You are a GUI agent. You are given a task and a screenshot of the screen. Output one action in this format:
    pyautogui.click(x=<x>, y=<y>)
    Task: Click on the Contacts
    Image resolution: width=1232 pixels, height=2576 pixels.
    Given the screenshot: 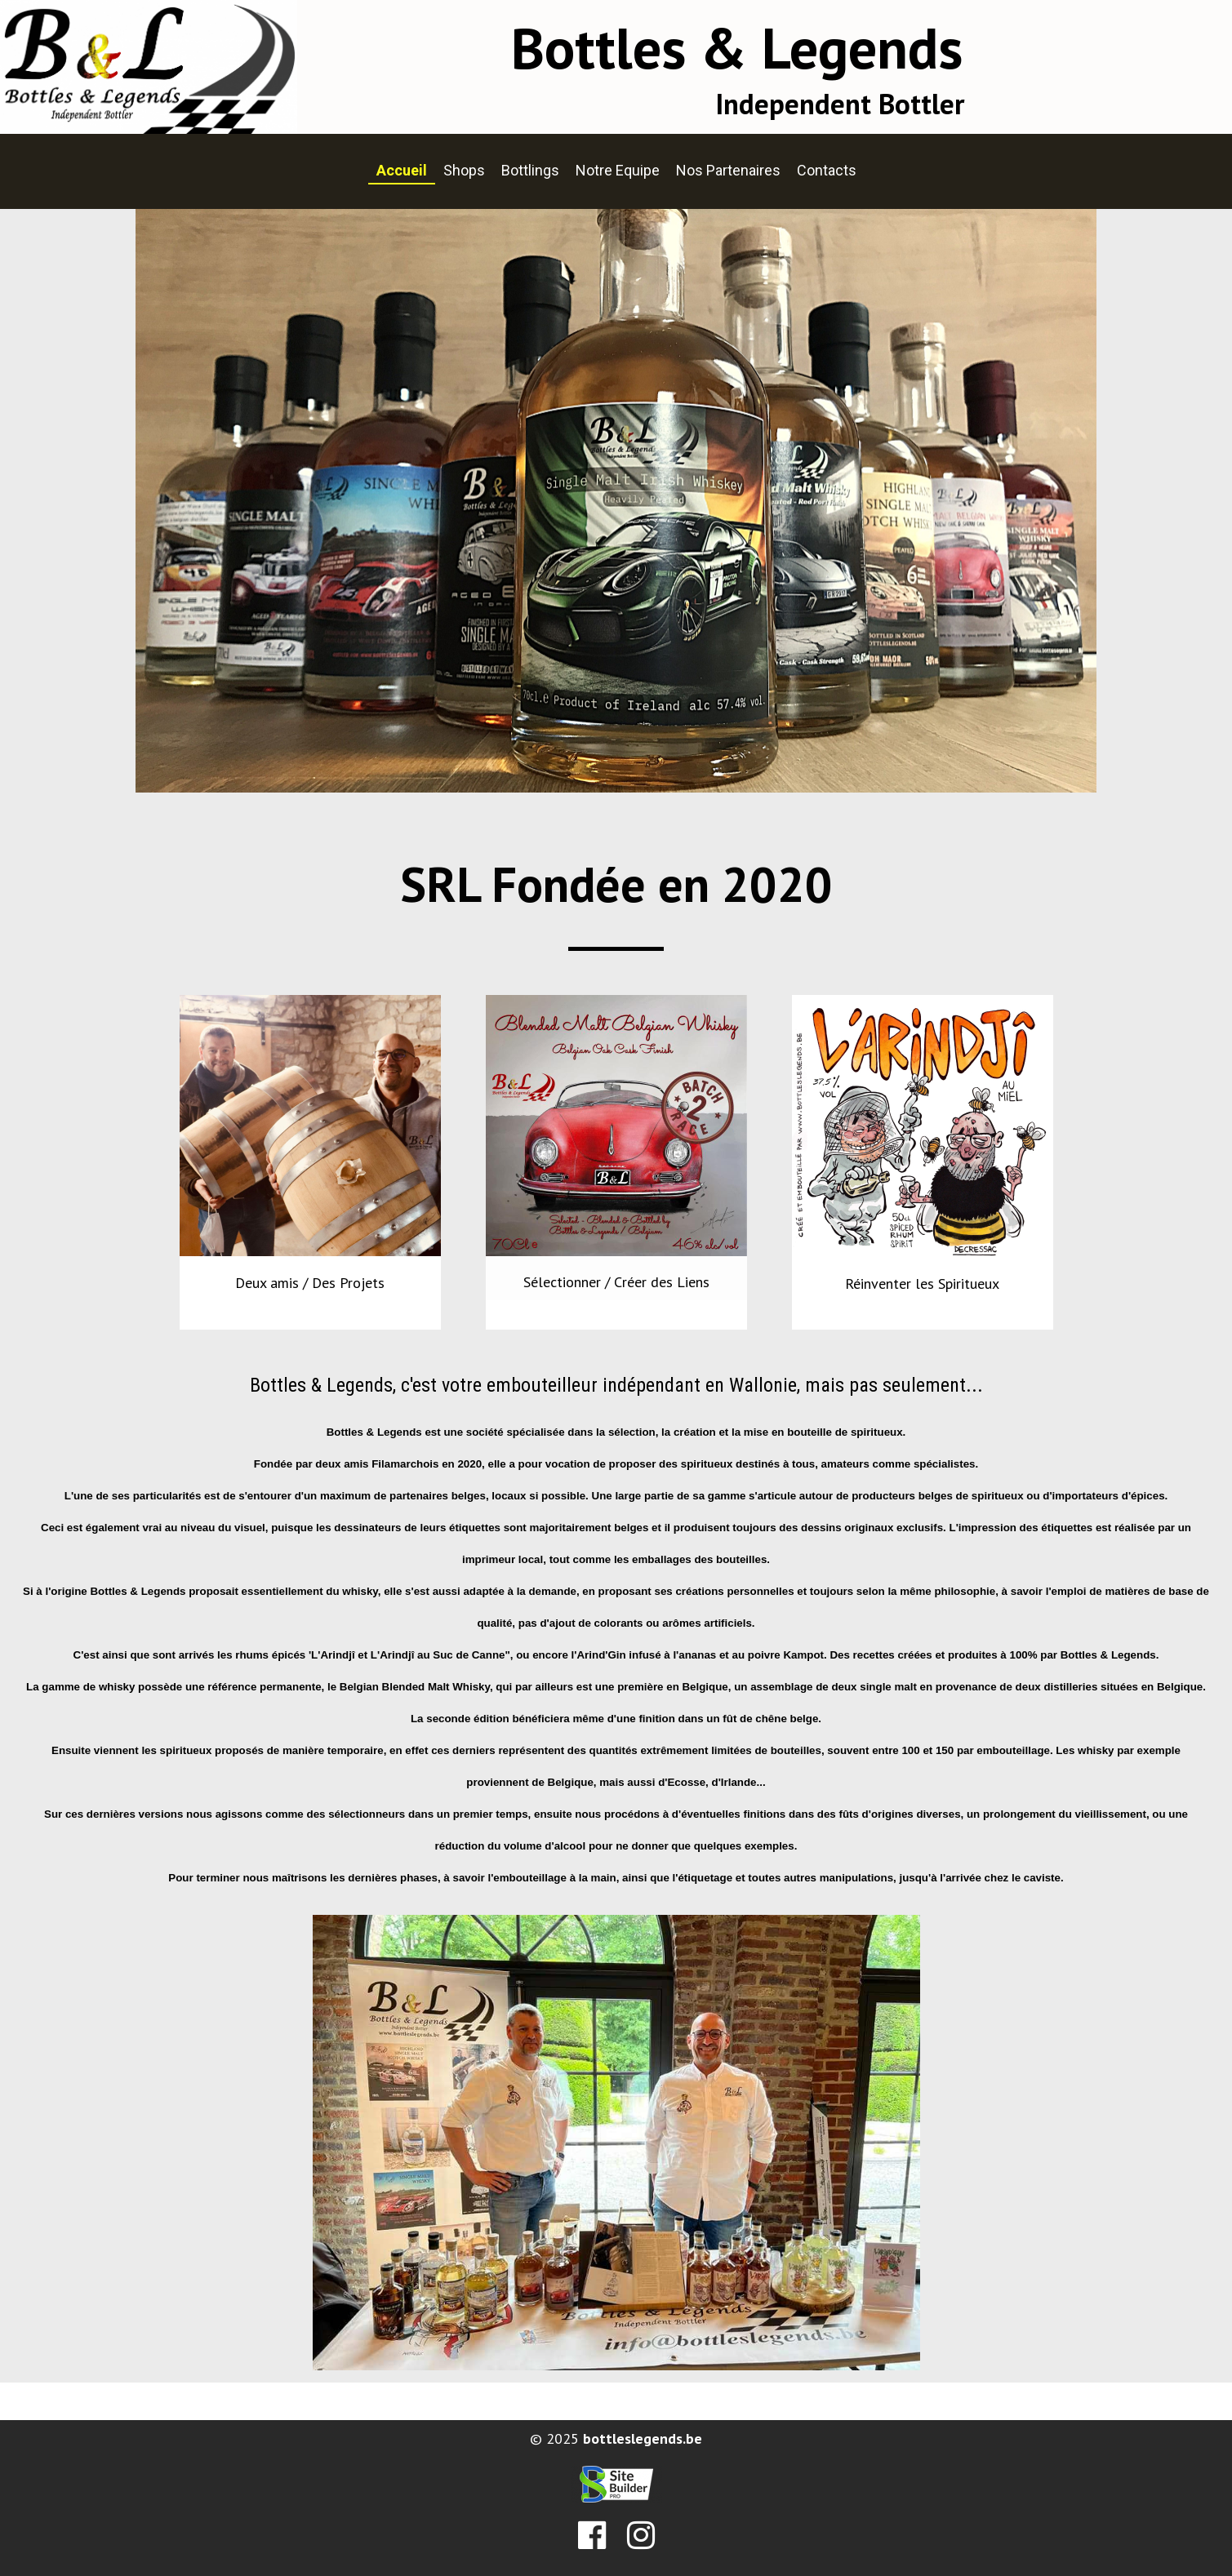 What is the action you would take?
    pyautogui.click(x=826, y=170)
    